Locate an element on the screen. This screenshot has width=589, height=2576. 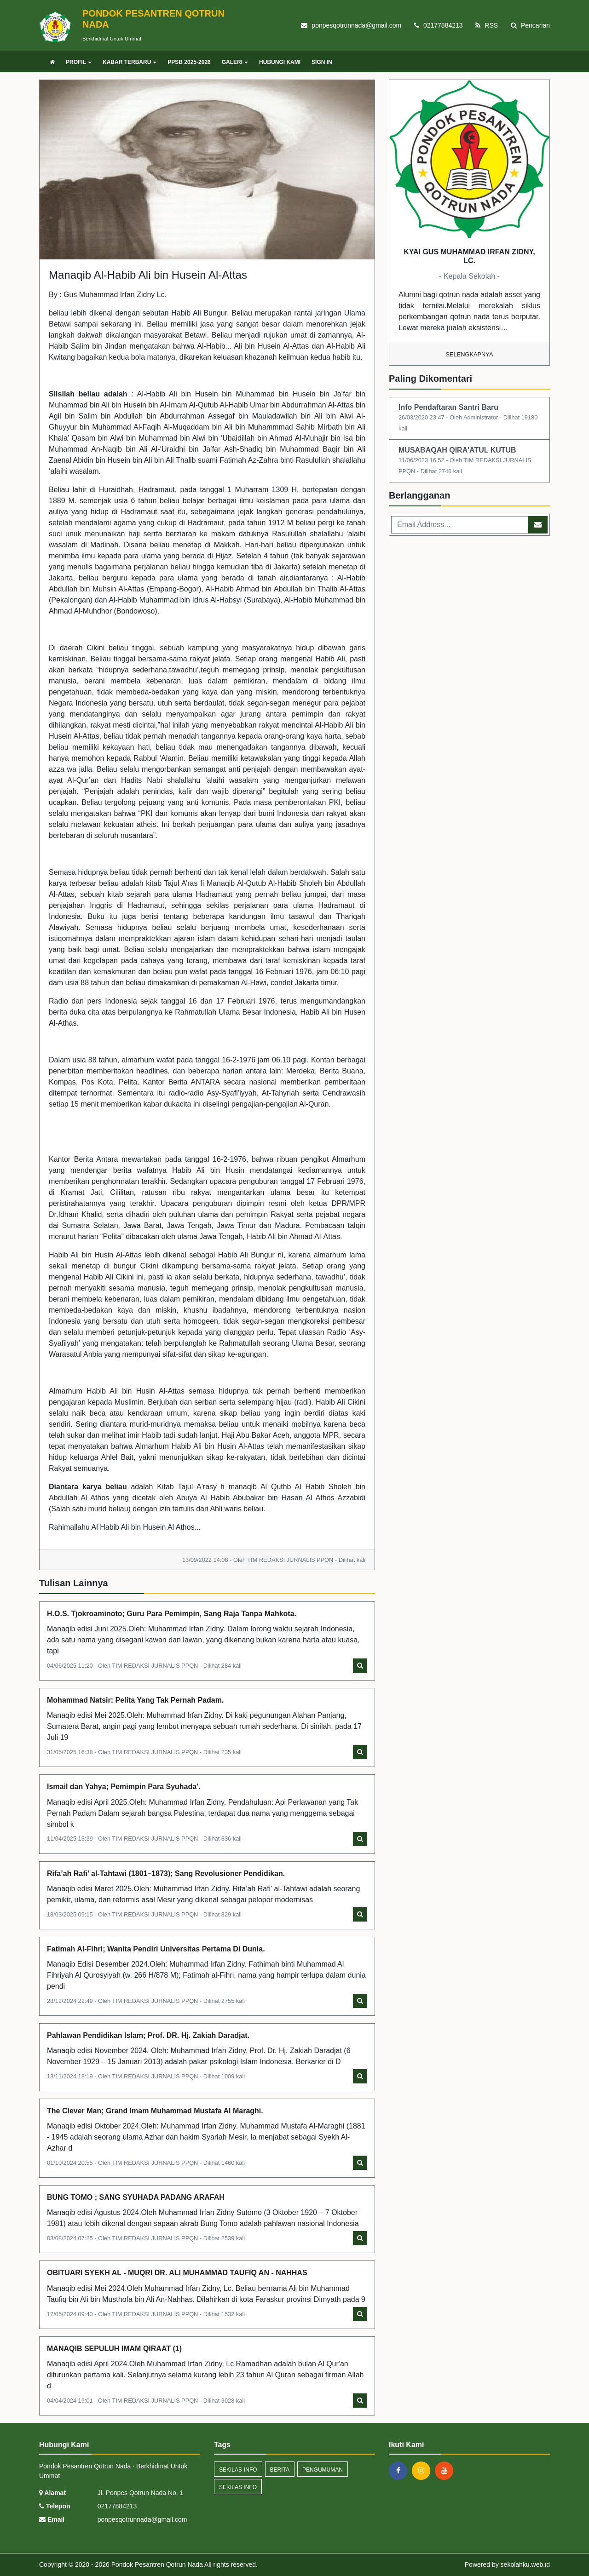
Selengkapnya is located at coordinates (469, 354).